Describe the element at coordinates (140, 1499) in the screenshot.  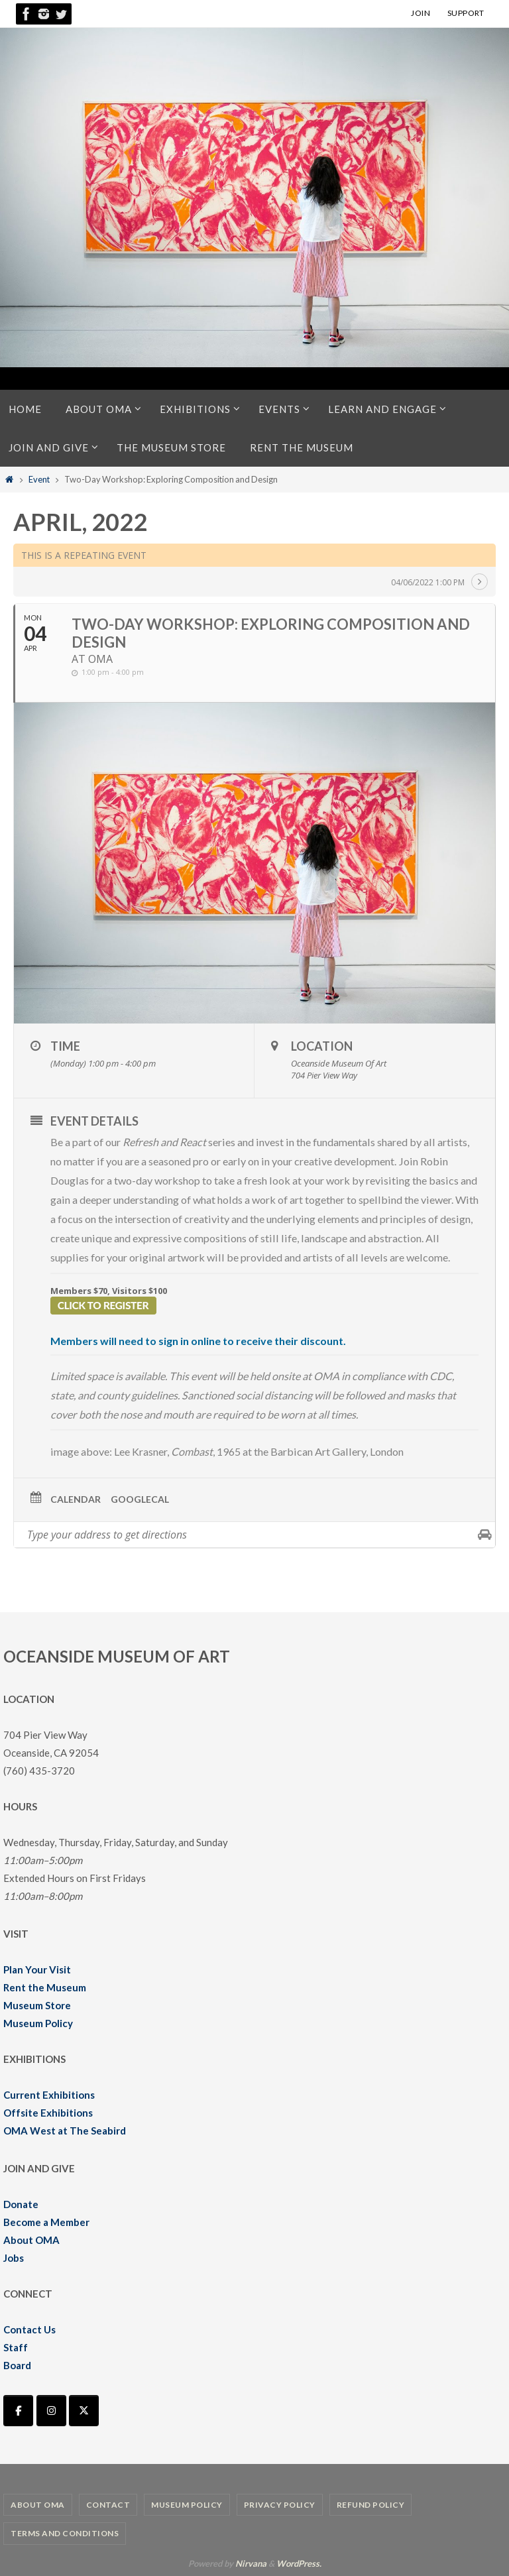
I see `GoogleCal` at that location.